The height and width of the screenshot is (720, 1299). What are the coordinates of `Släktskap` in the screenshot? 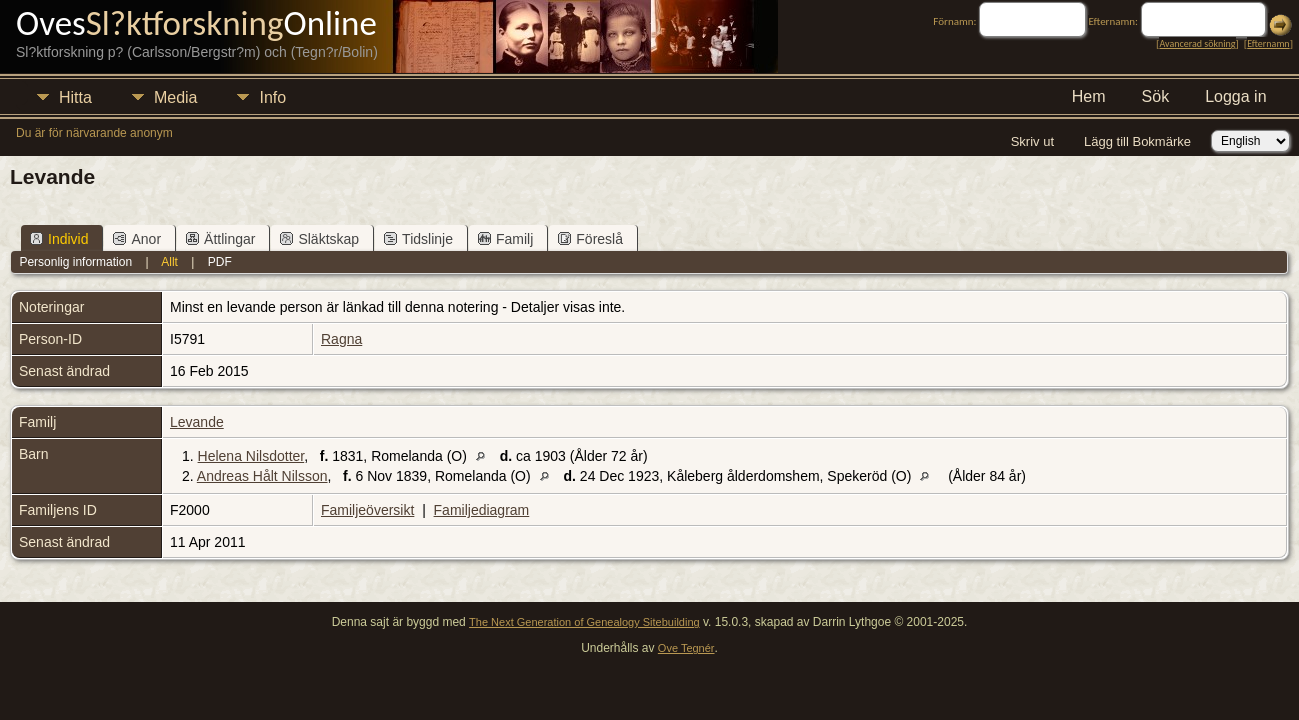 It's located at (319, 239).